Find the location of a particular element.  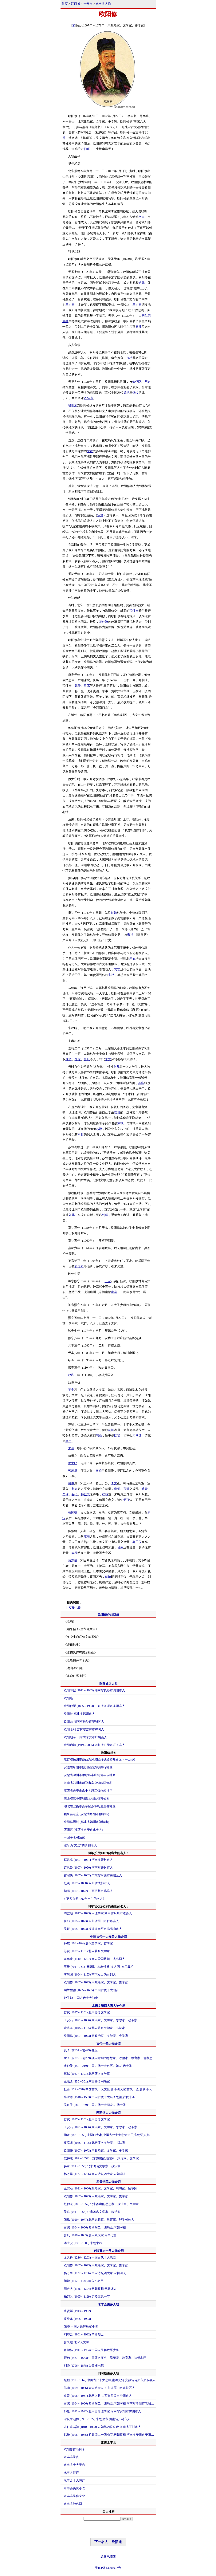

钱俶 is located at coordinates (135, 392).